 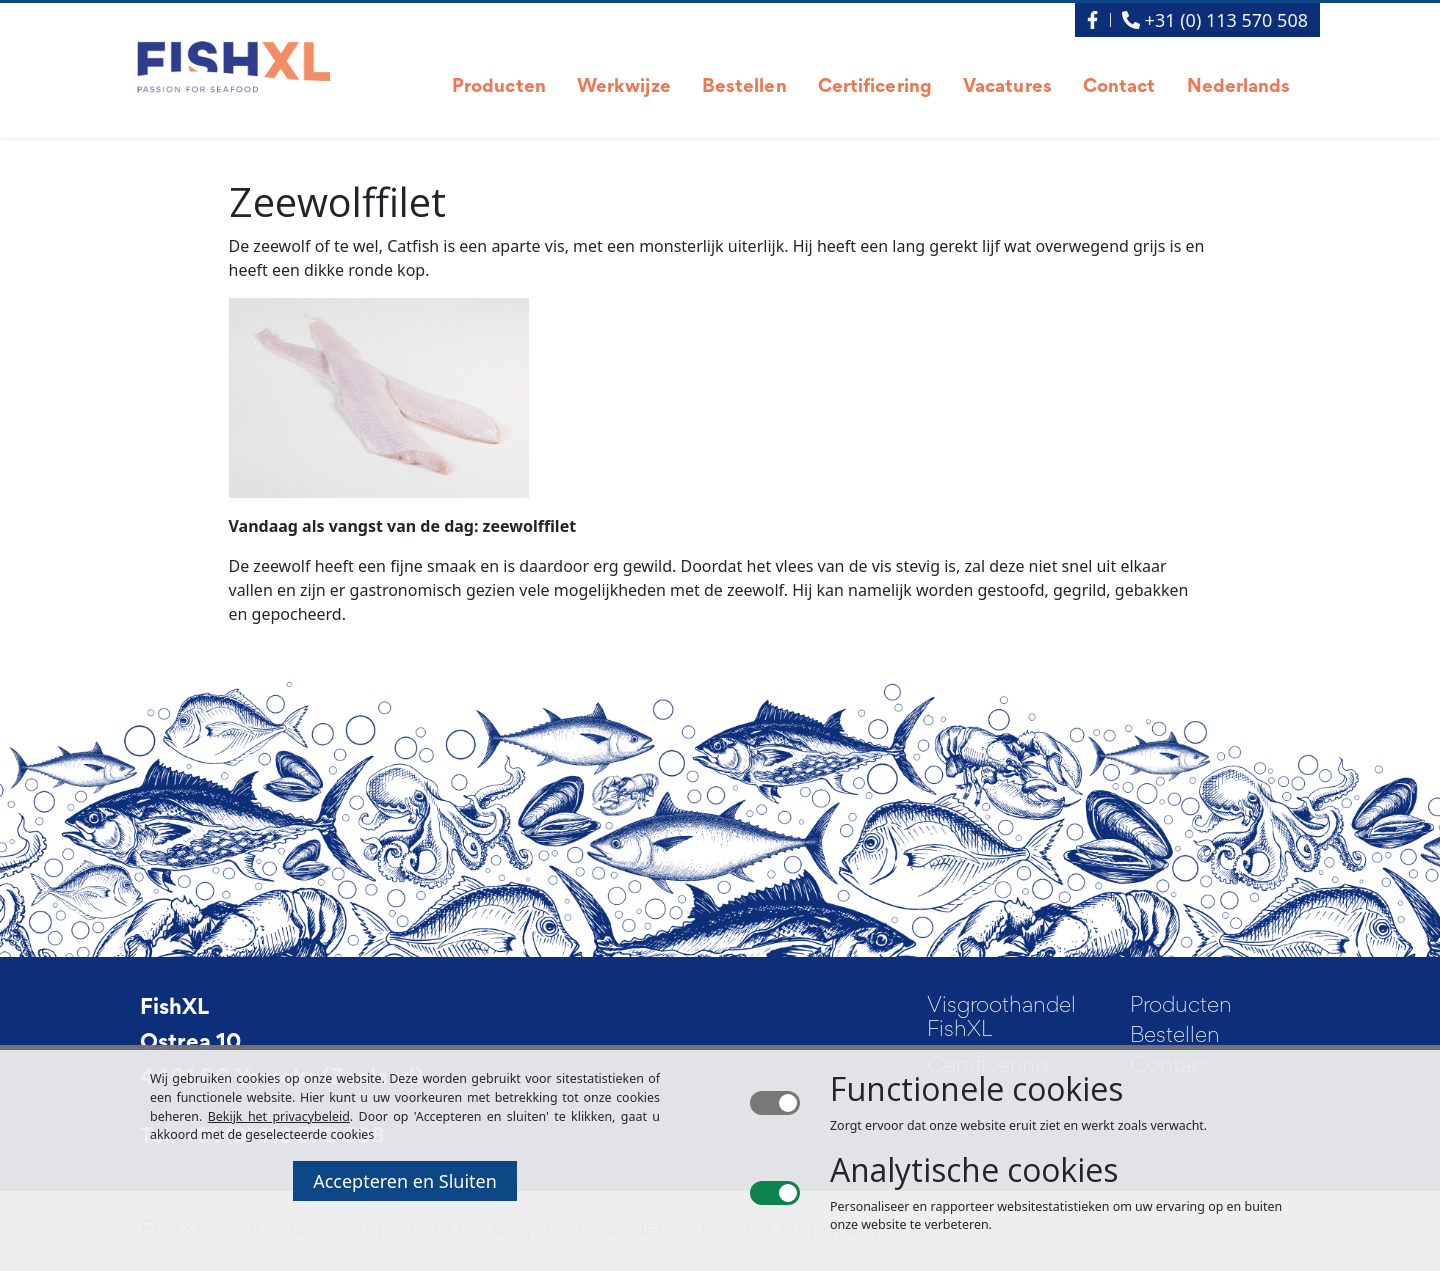 What do you see at coordinates (174, 1009) in the screenshot?
I see `FishXL` at bounding box center [174, 1009].